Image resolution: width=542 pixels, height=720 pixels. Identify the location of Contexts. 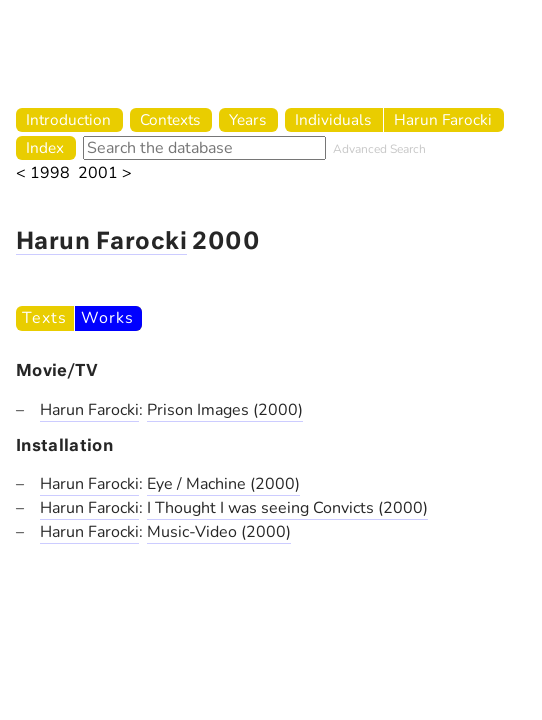
(170, 119).